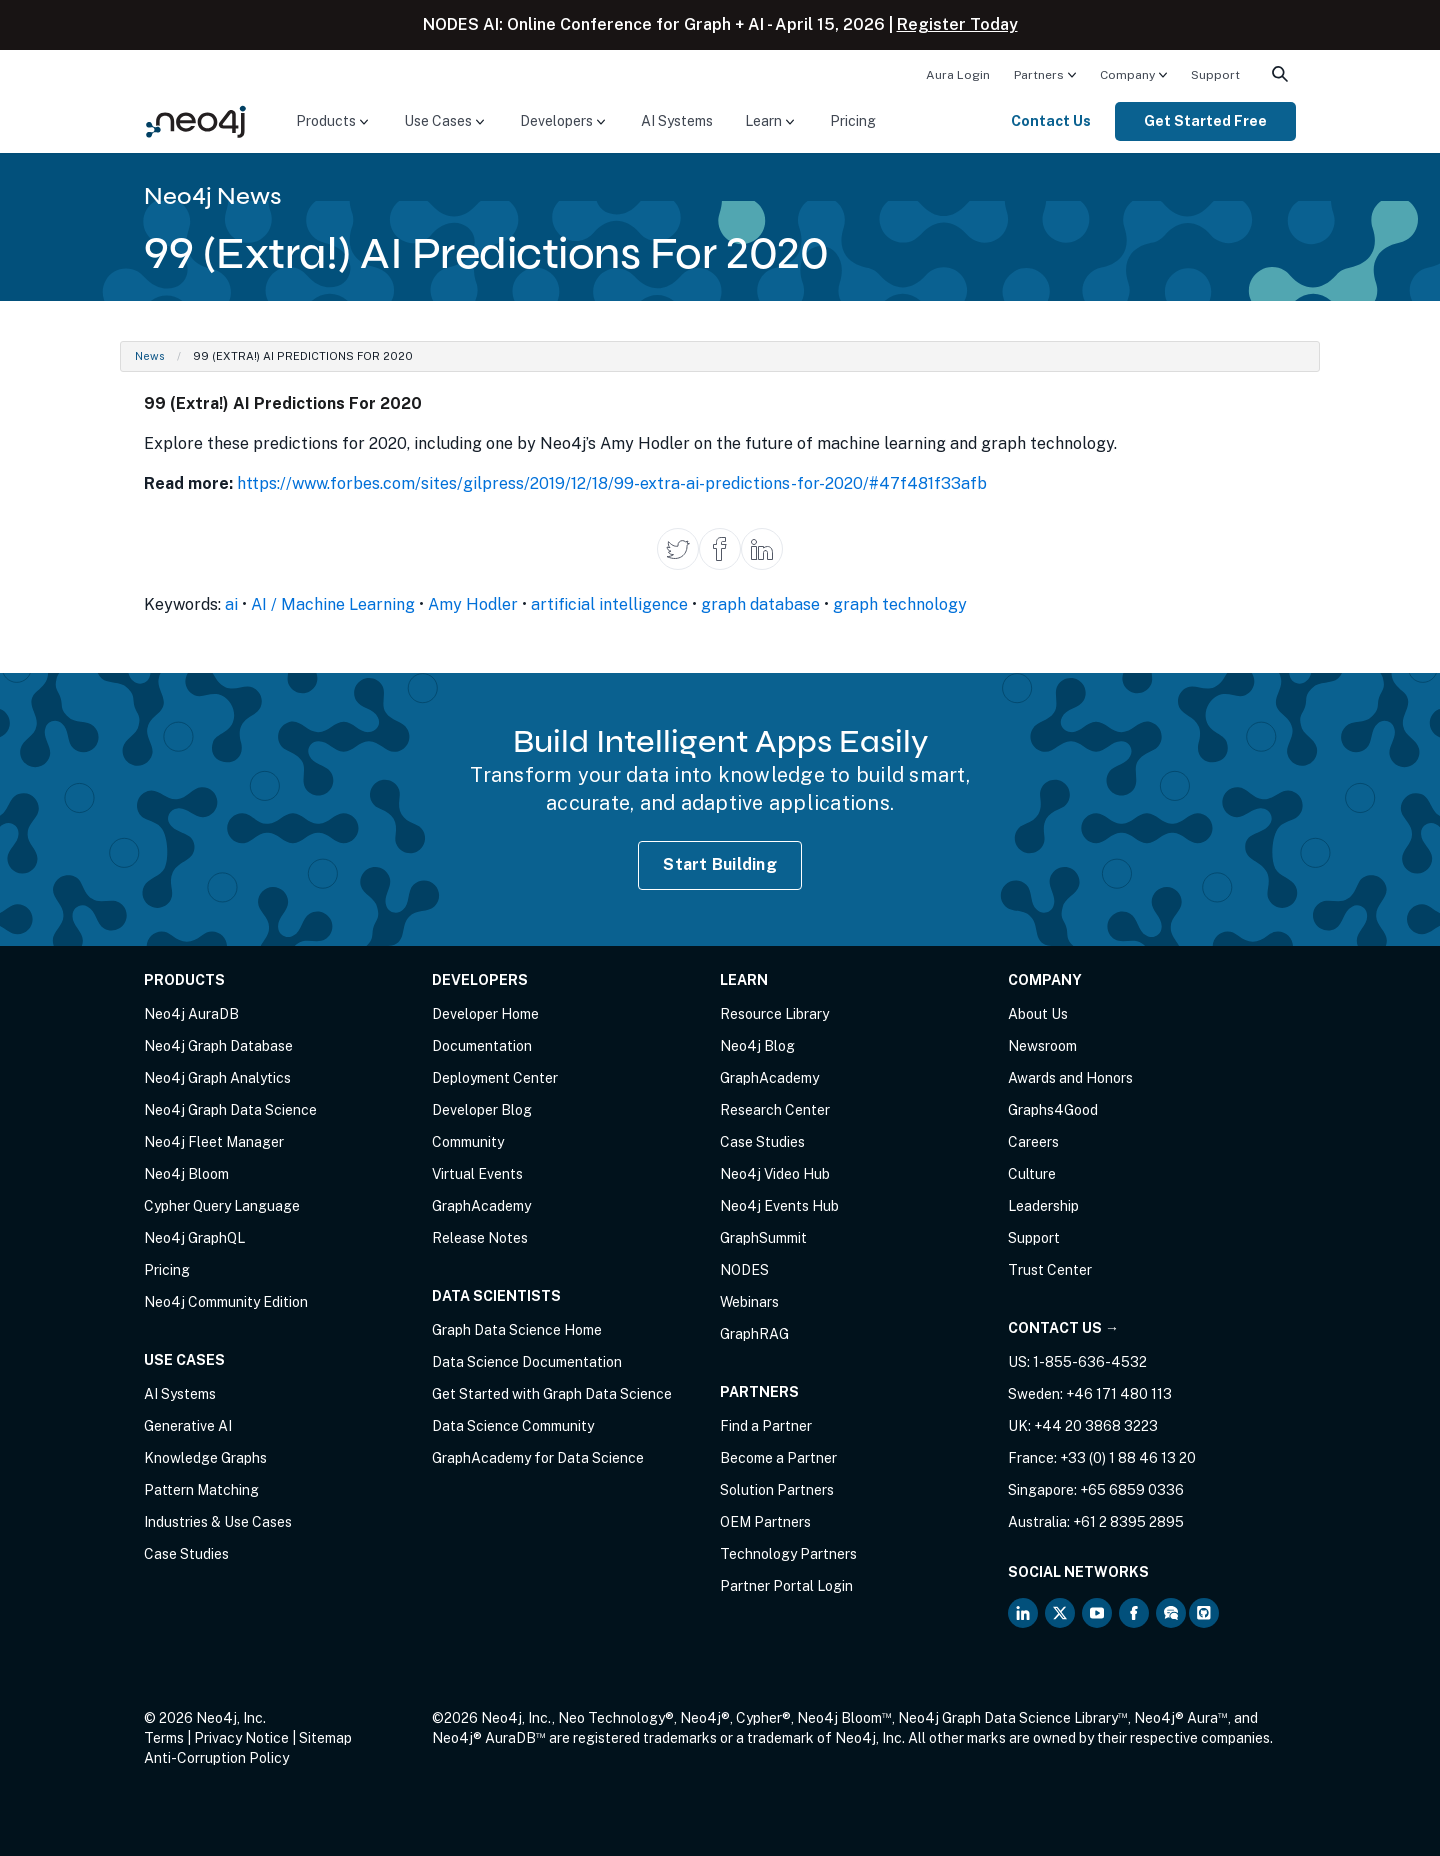 The image size is (1440, 1856). I want to click on +33 (0) 1 88 46 13 20, so click(1128, 1458).